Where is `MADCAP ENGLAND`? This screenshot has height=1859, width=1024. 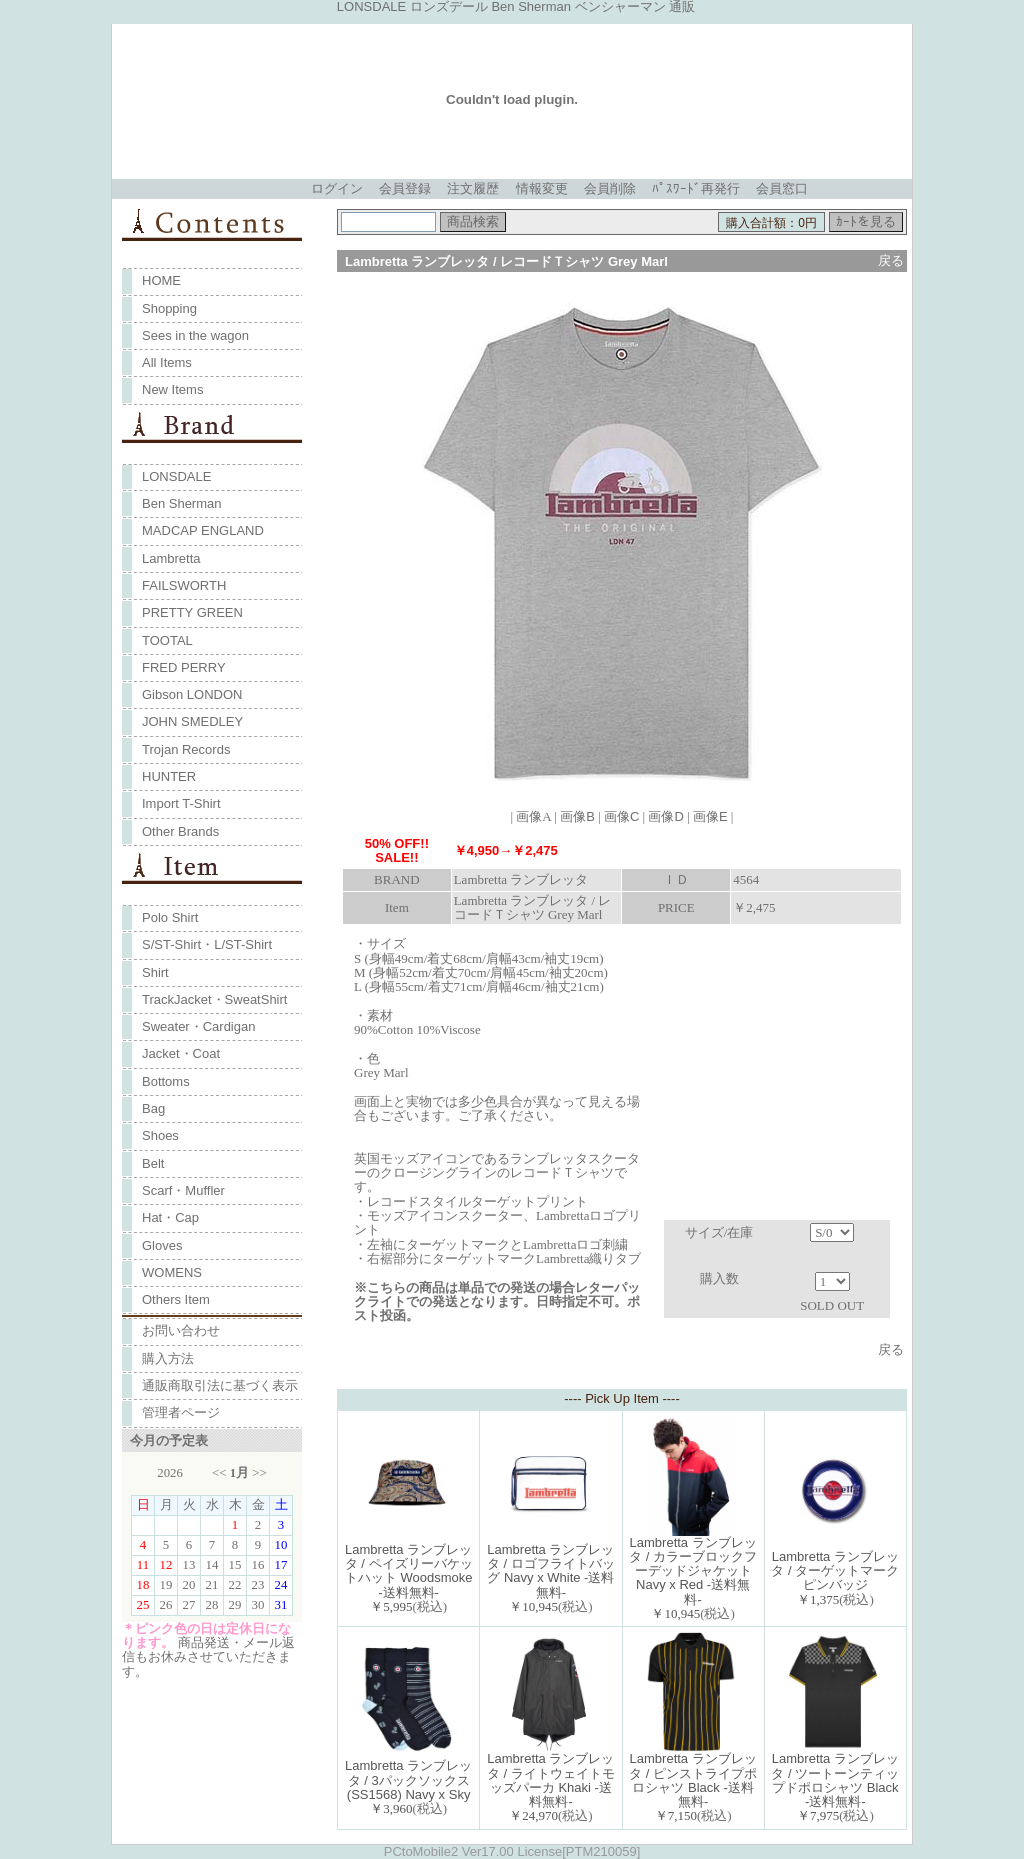
MADCAP ENGLAND is located at coordinates (203, 530).